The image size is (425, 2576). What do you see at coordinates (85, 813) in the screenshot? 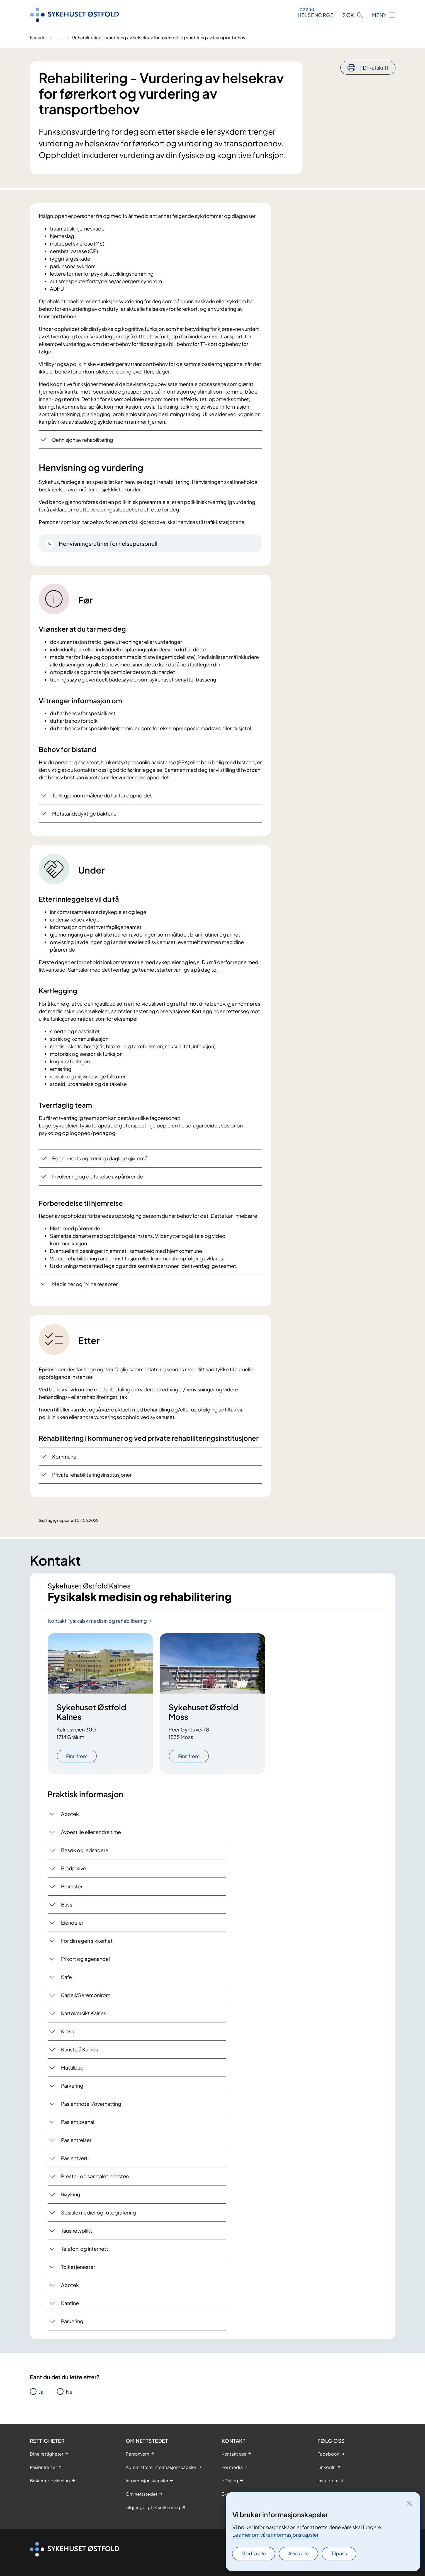
I see `Motstandsdyktige bakterier` at bounding box center [85, 813].